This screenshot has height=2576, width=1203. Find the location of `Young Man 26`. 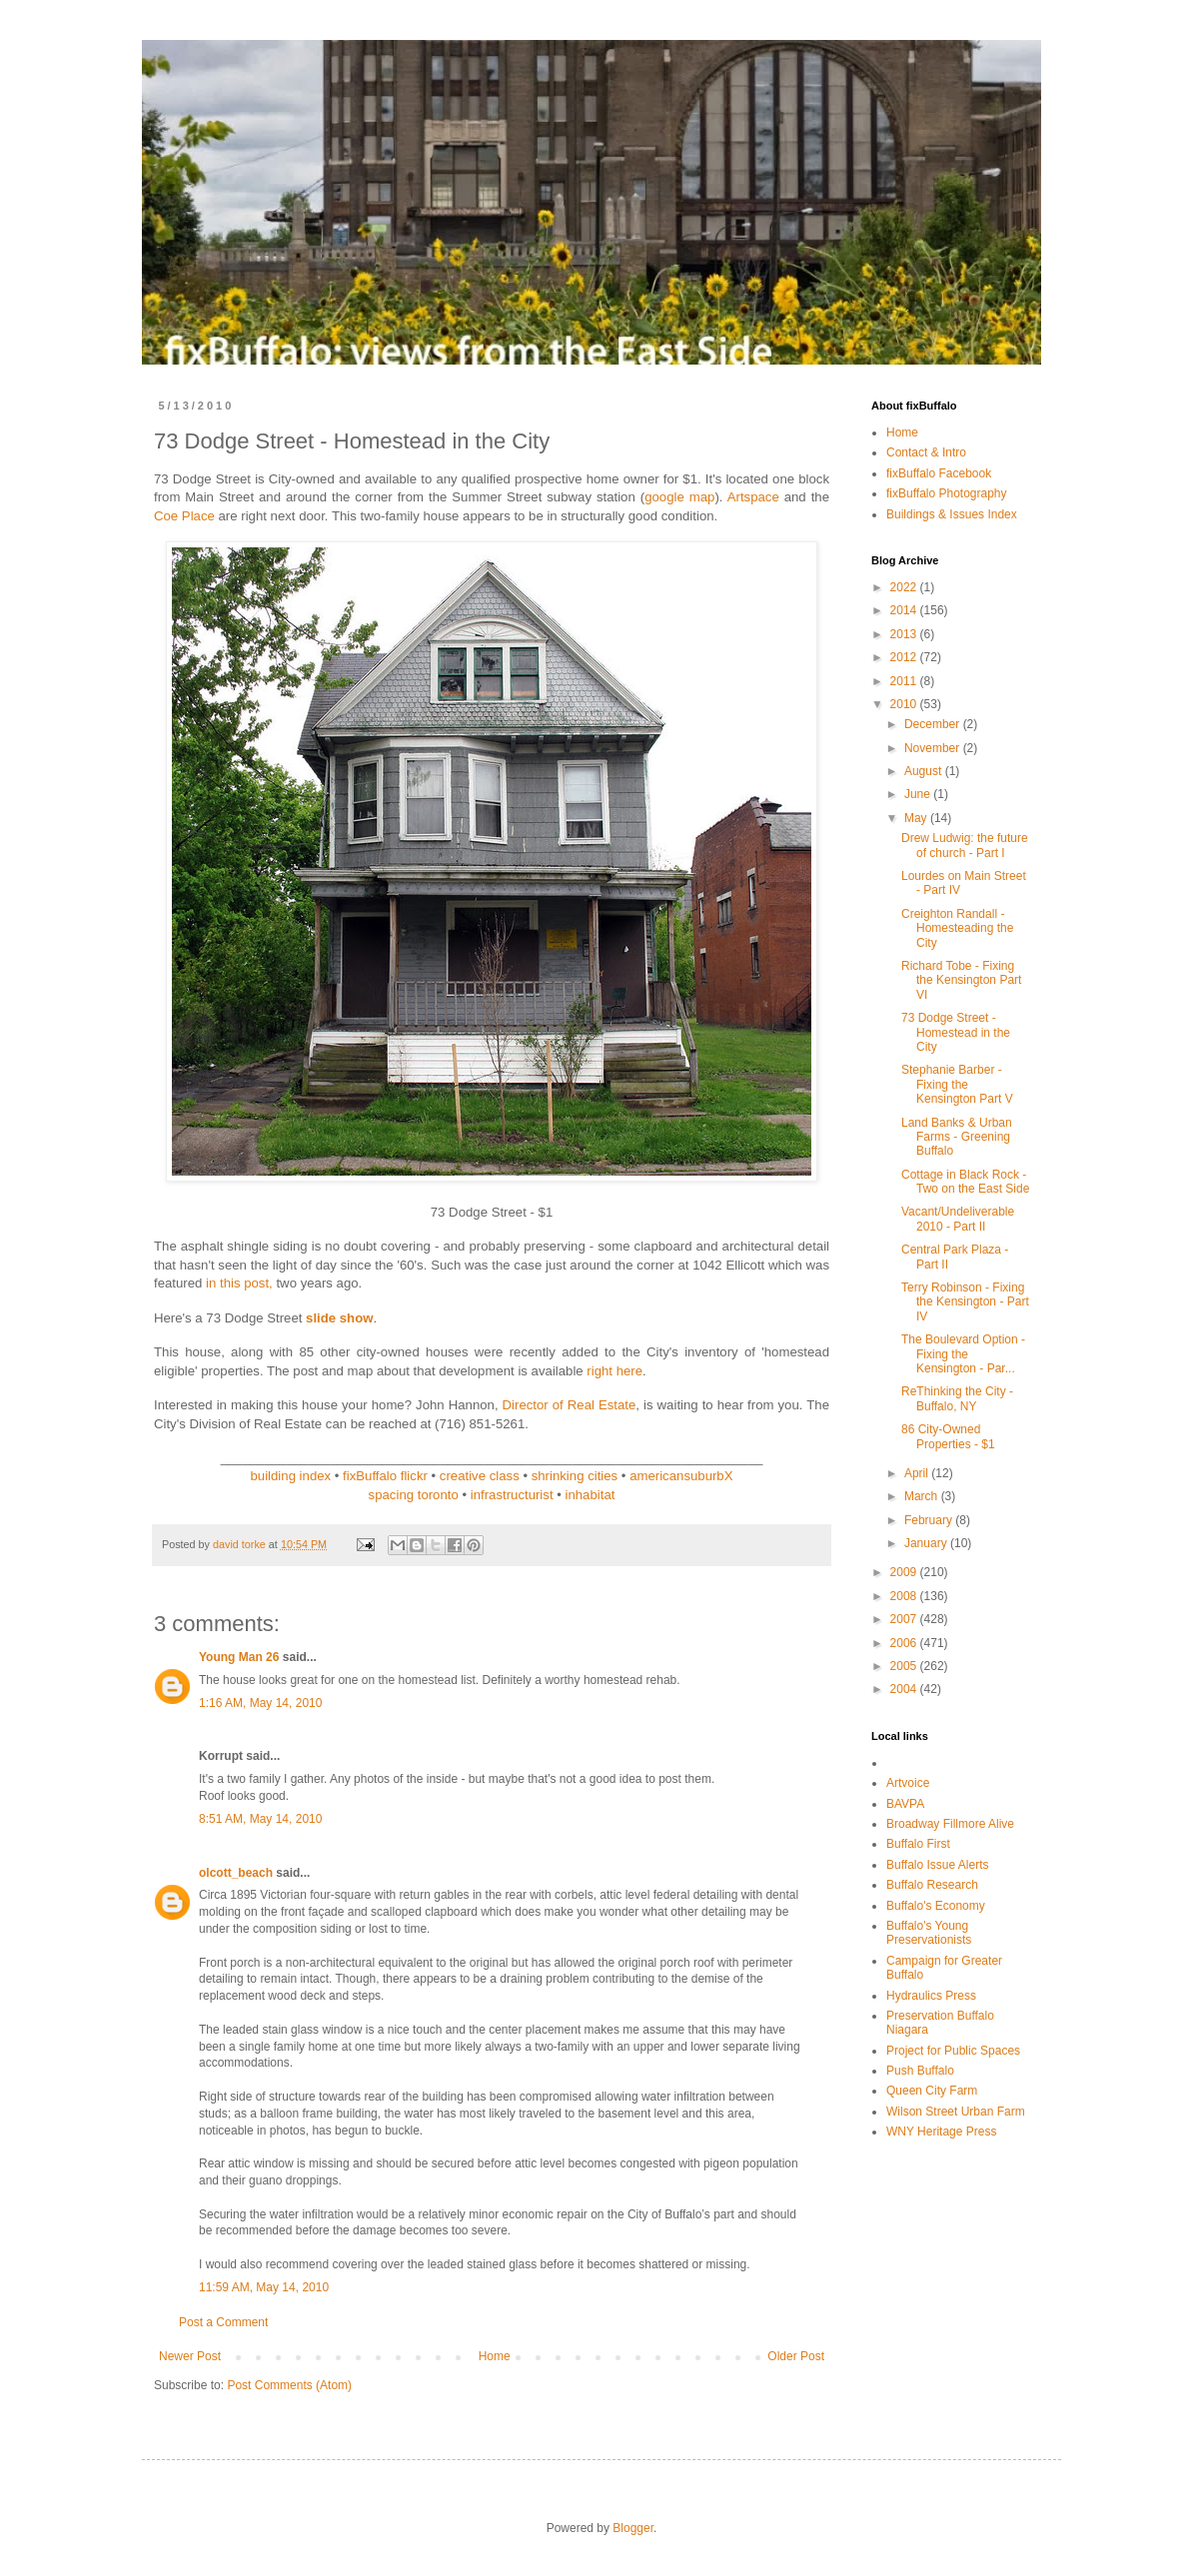

Young Man 26 is located at coordinates (239, 1657).